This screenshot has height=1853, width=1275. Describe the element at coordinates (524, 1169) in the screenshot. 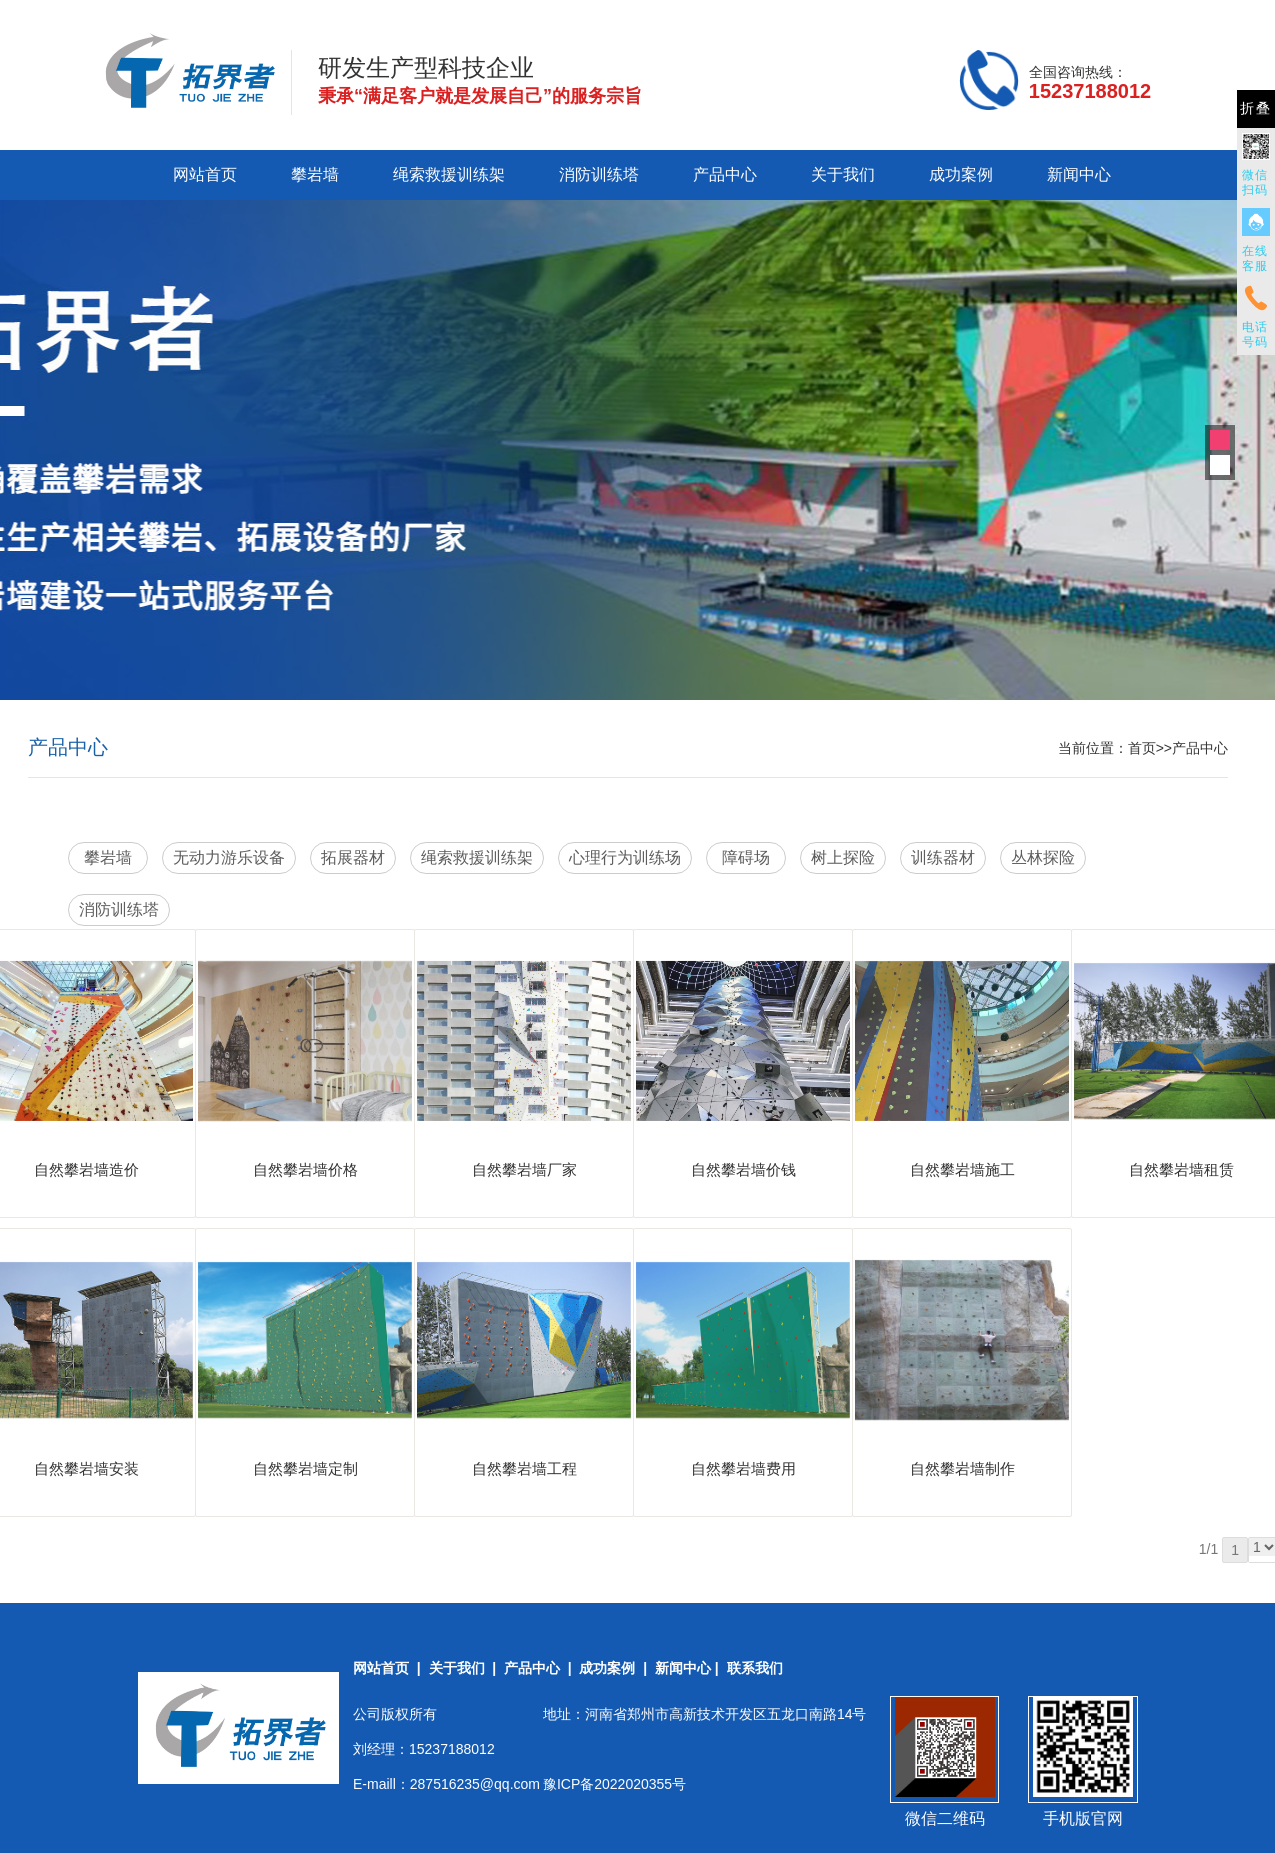

I see `自然攀岩墙厂家` at that location.